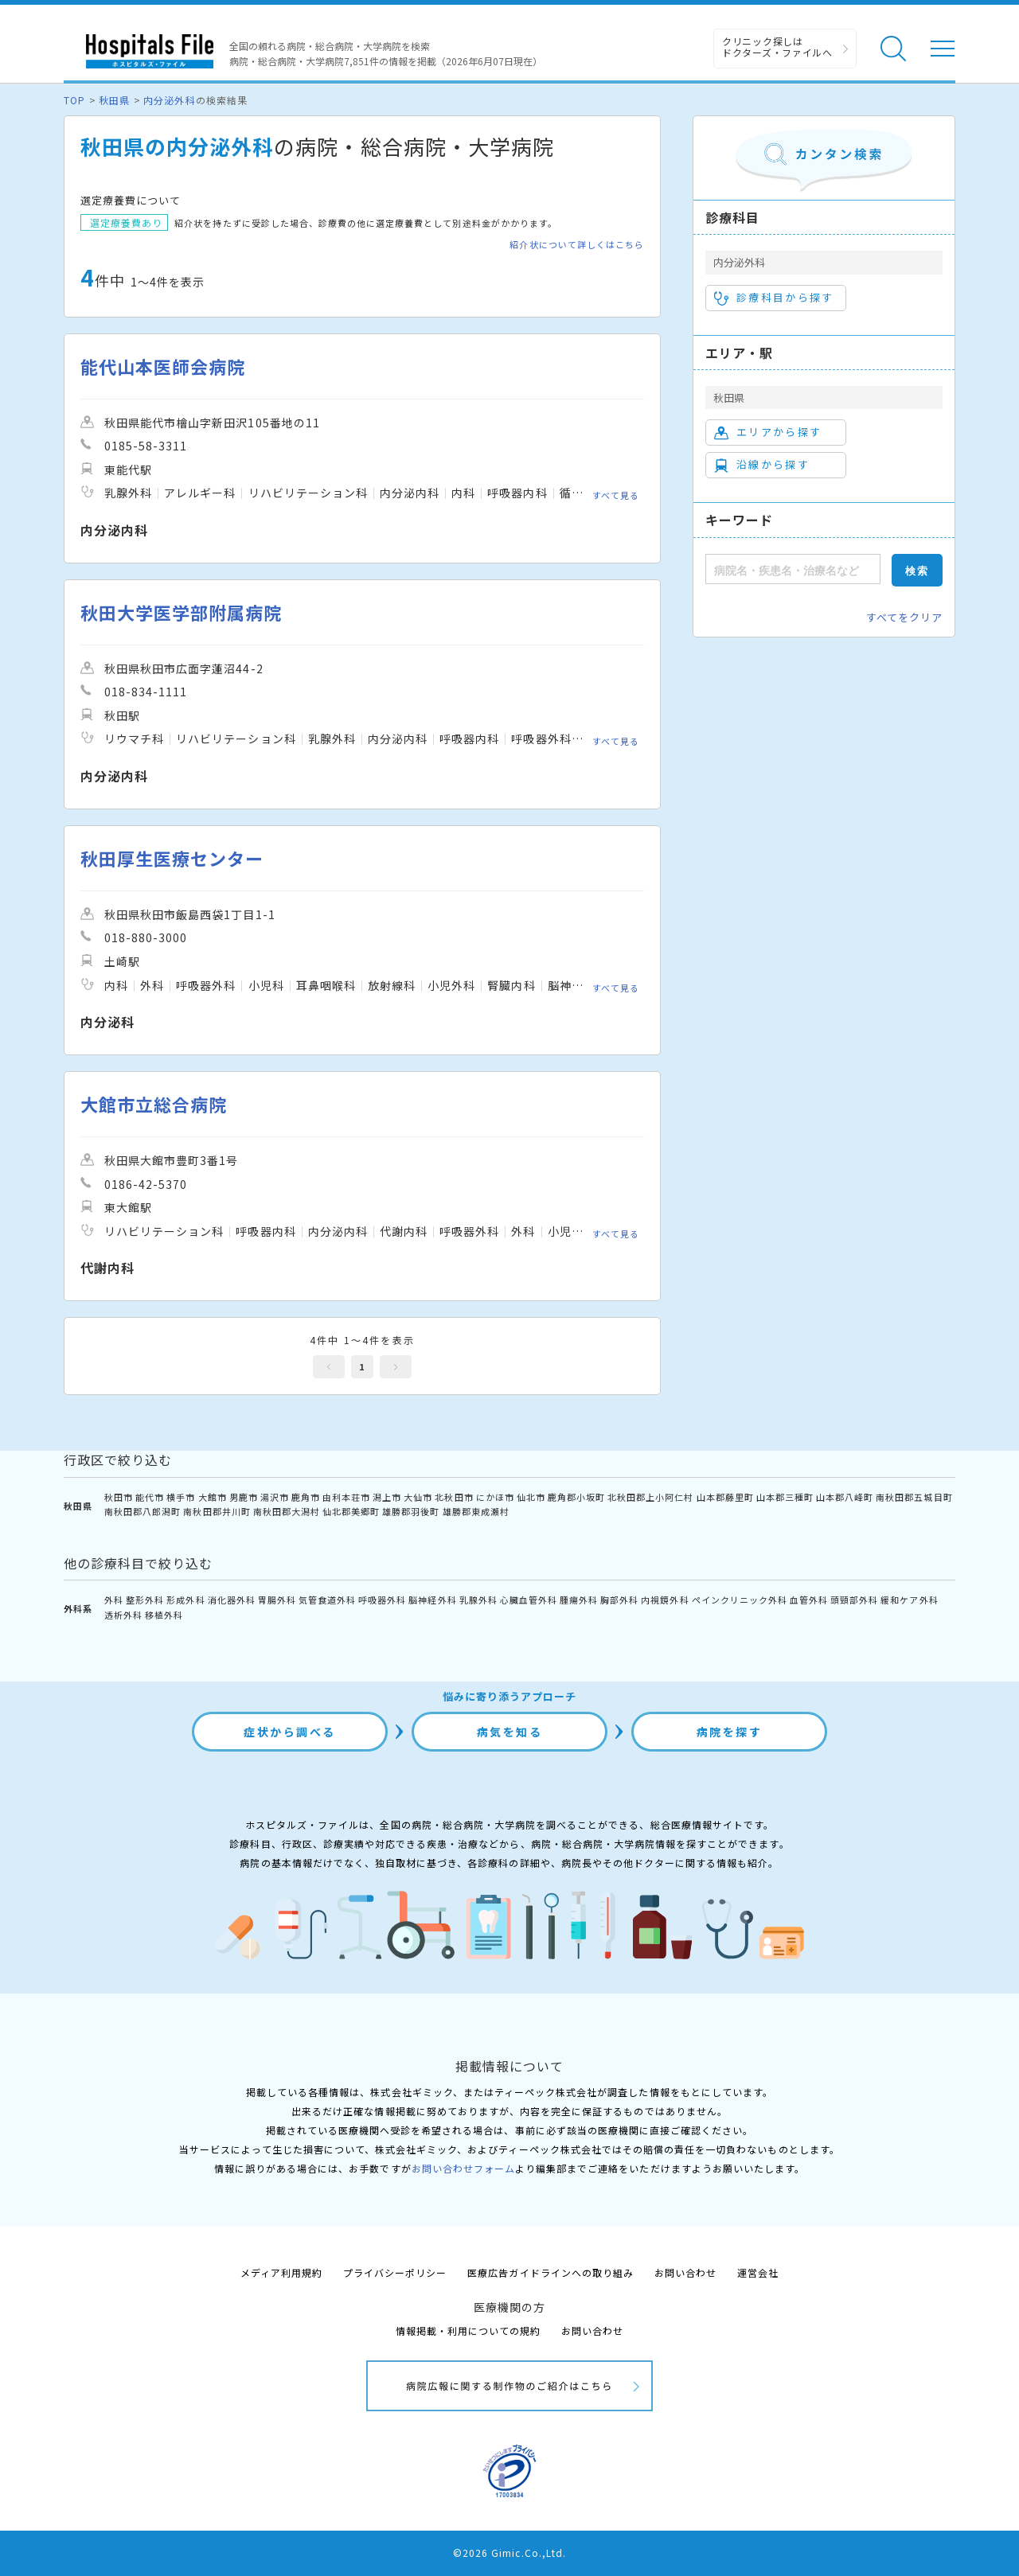 This screenshot has width=1019, height=2576. What do you see at coordinates (113, 1599) in the screenshot?
I see `外科` at bounding box center [113, 1599].